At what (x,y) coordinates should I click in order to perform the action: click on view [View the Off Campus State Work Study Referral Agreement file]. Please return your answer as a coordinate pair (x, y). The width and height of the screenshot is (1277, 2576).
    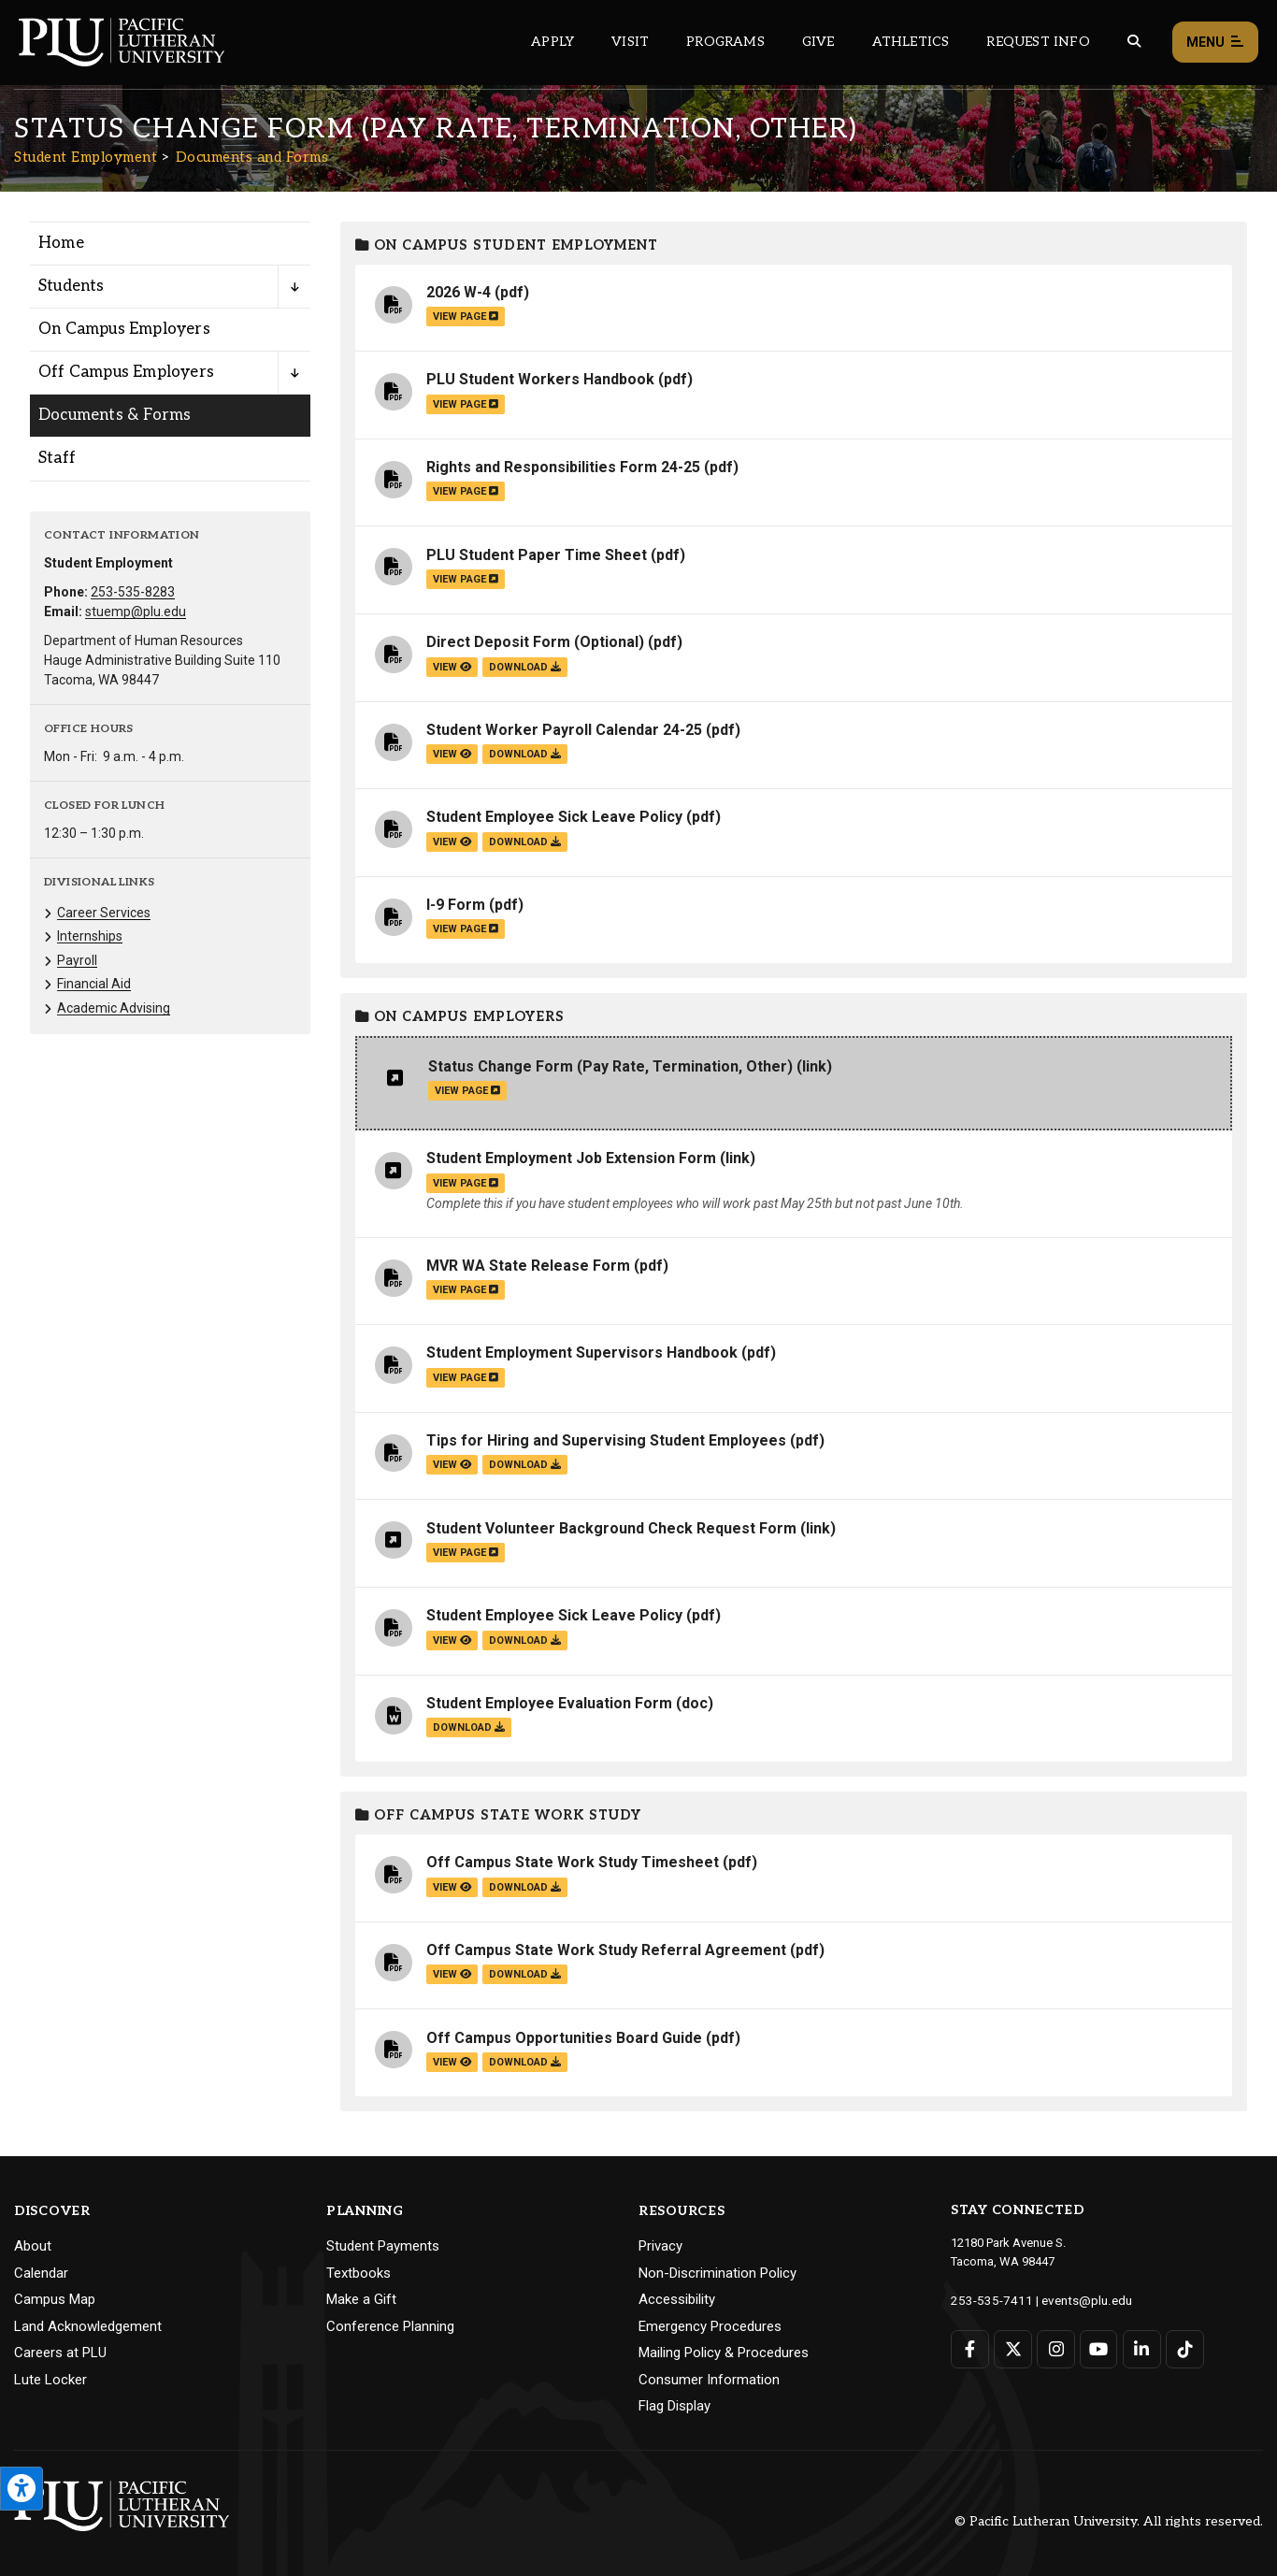
    Looking at the image, I should click on (452, 1974).